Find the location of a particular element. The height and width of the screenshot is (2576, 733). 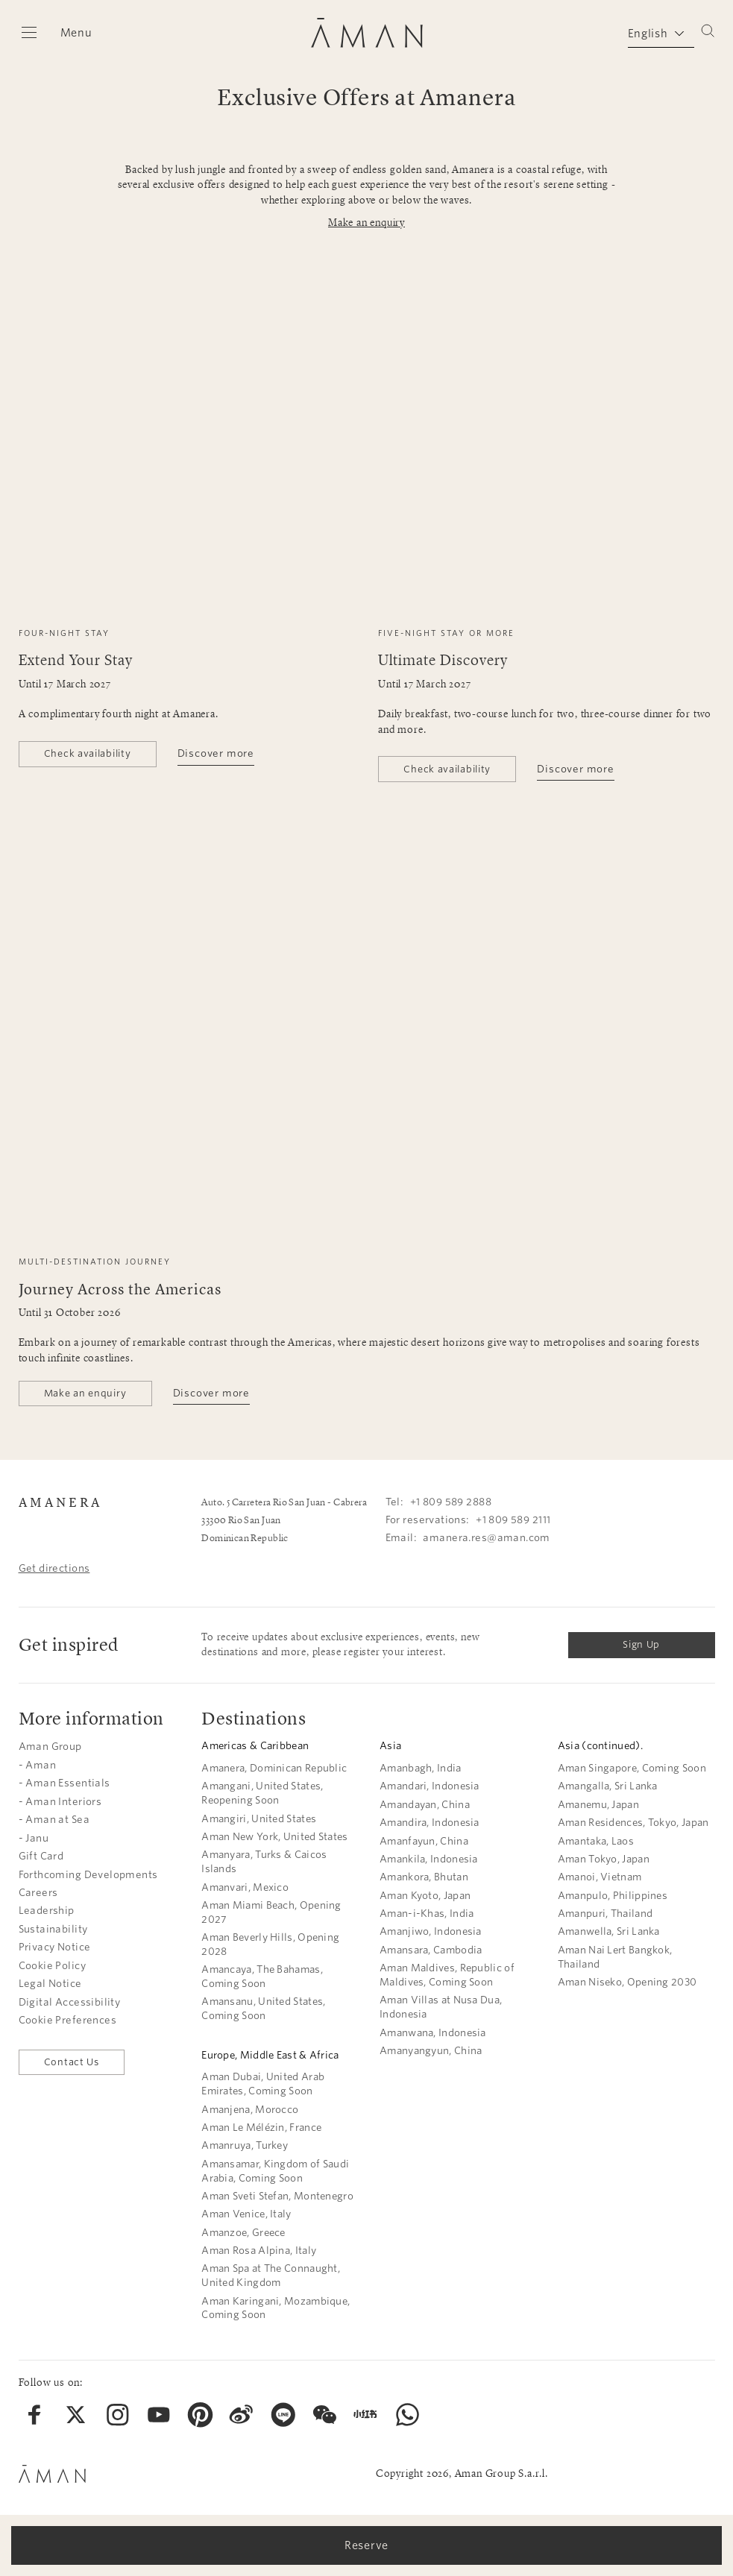

Amandira, Indonesia is located at coordinates (429, 1822).